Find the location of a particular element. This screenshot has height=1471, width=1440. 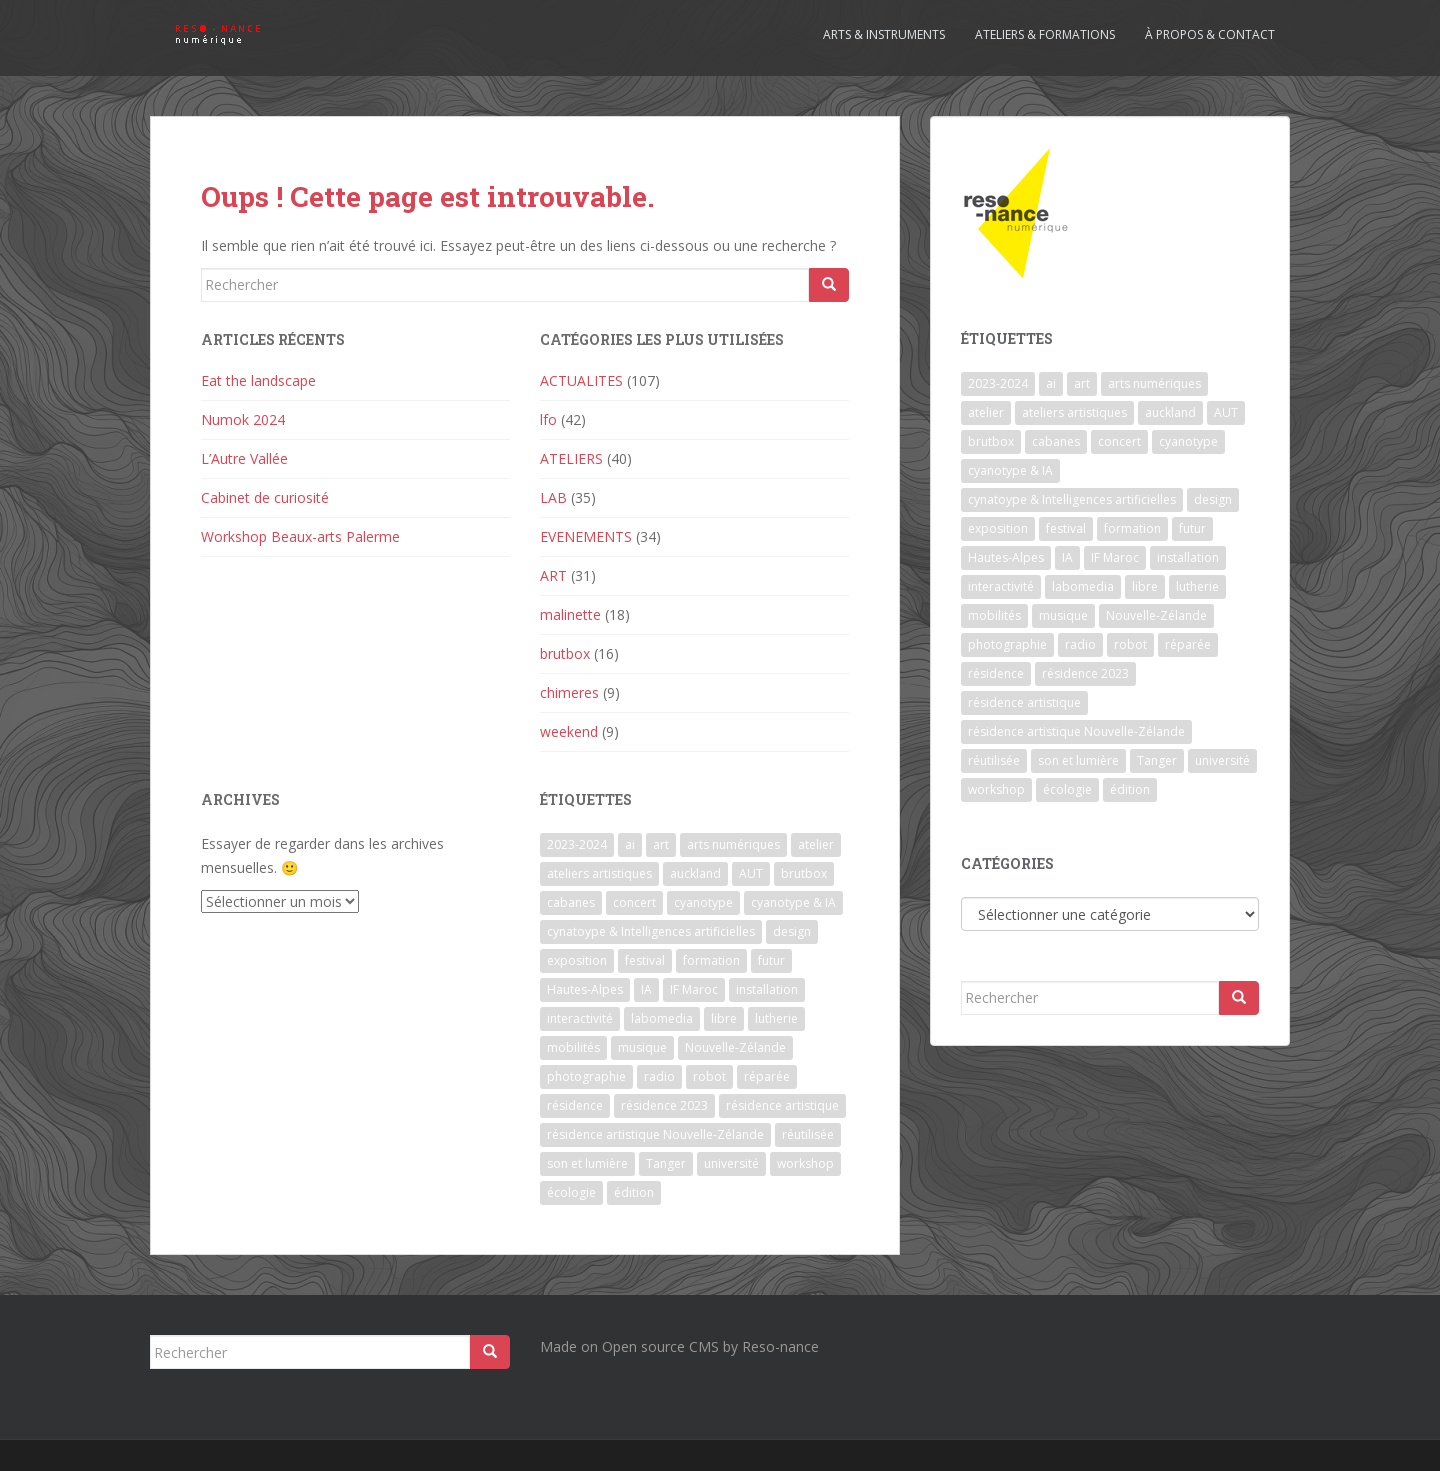

brutbox [brutbox (1 élément)] is located at coordinates (804, 873).